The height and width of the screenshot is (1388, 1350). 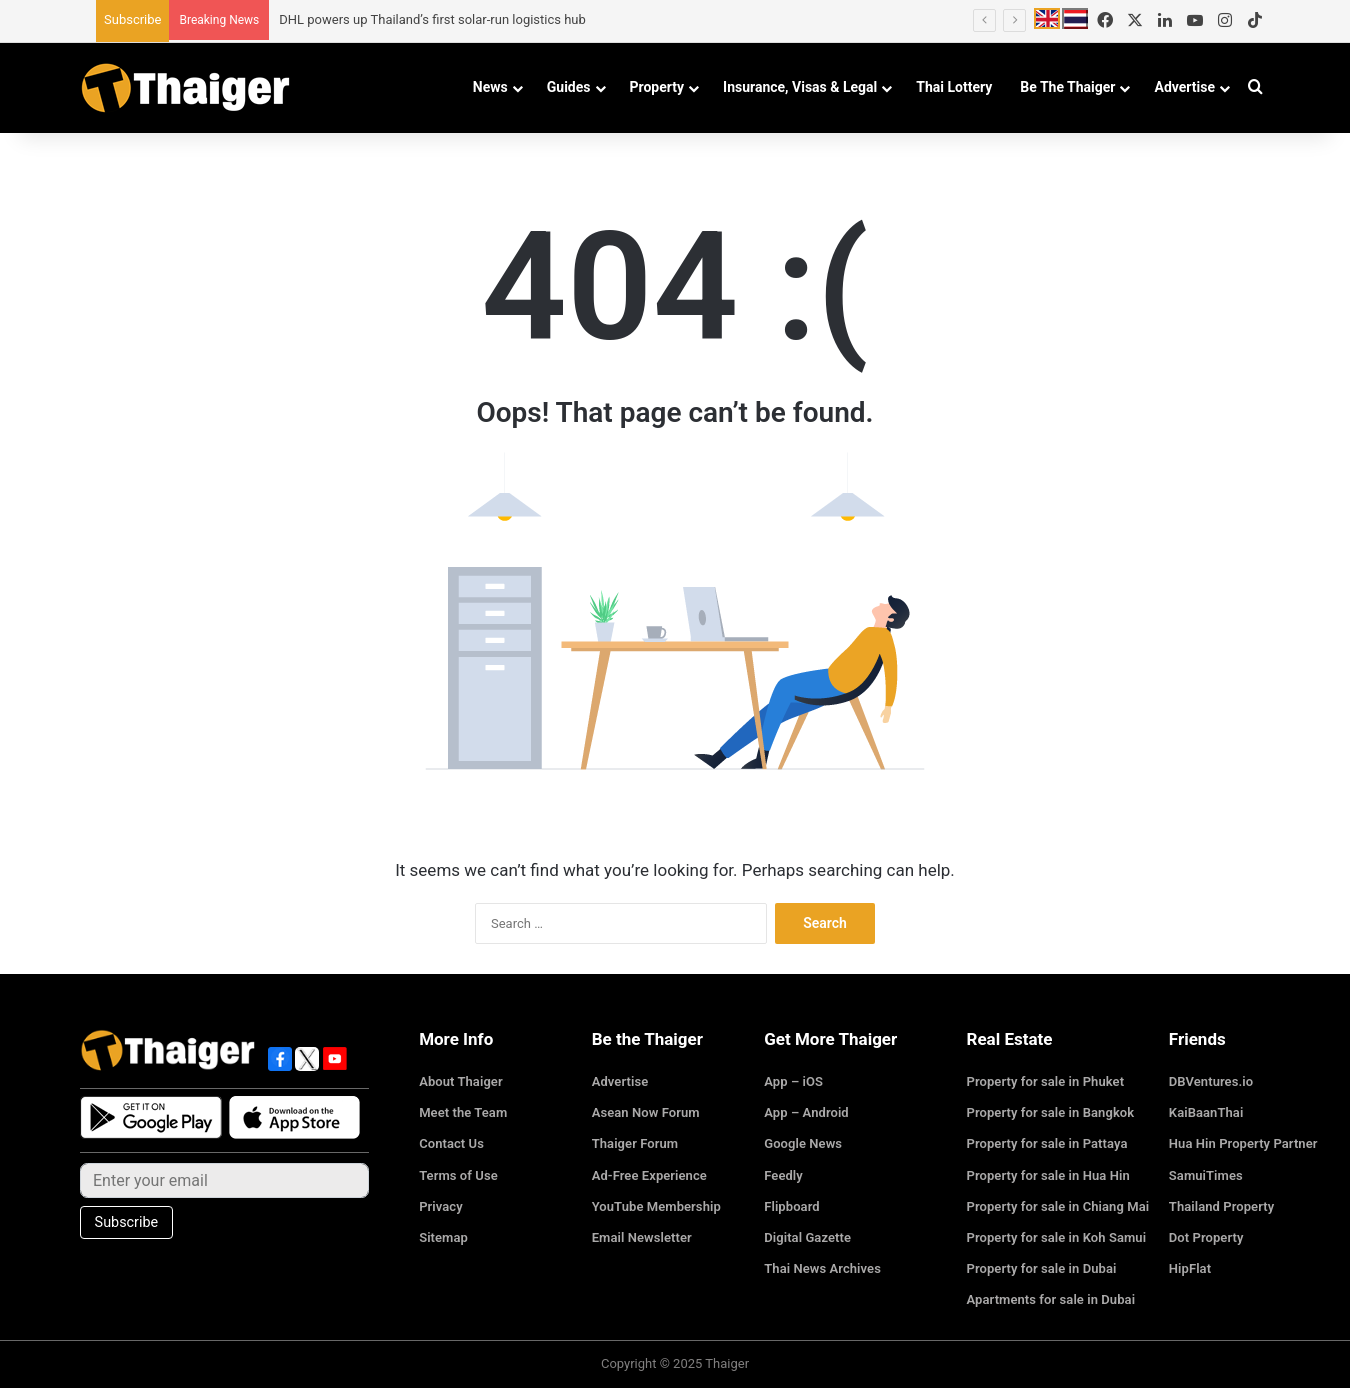 What do you see at coordinates (460, 1081) in the screenshot?
I see `About Thaiger` at bounding box center [460, 1081].